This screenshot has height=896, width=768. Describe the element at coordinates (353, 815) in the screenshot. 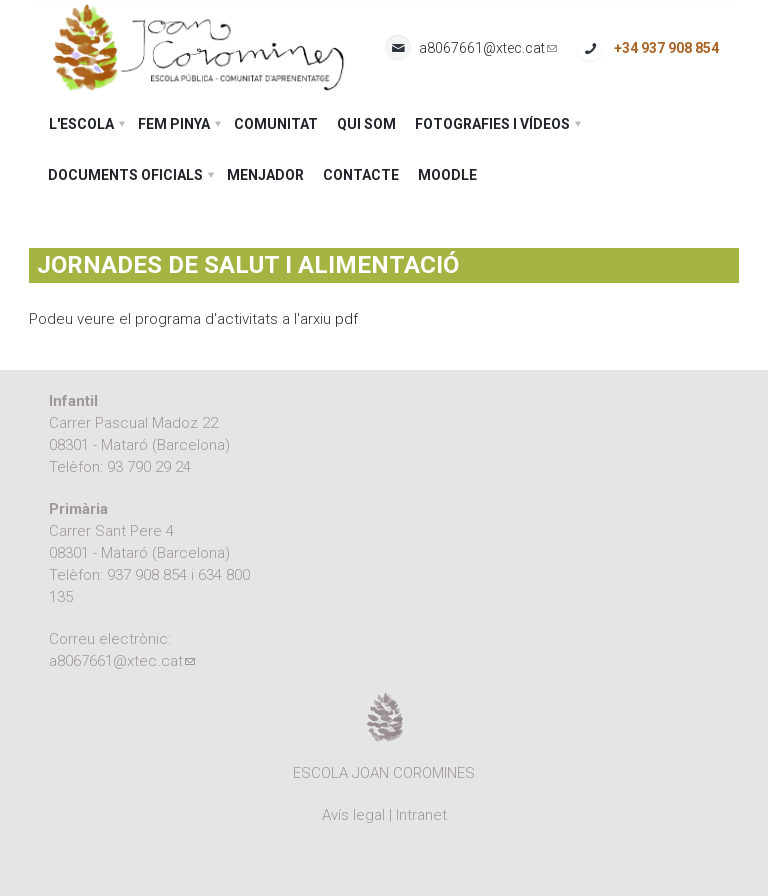

I see `Avís legal` at that location.